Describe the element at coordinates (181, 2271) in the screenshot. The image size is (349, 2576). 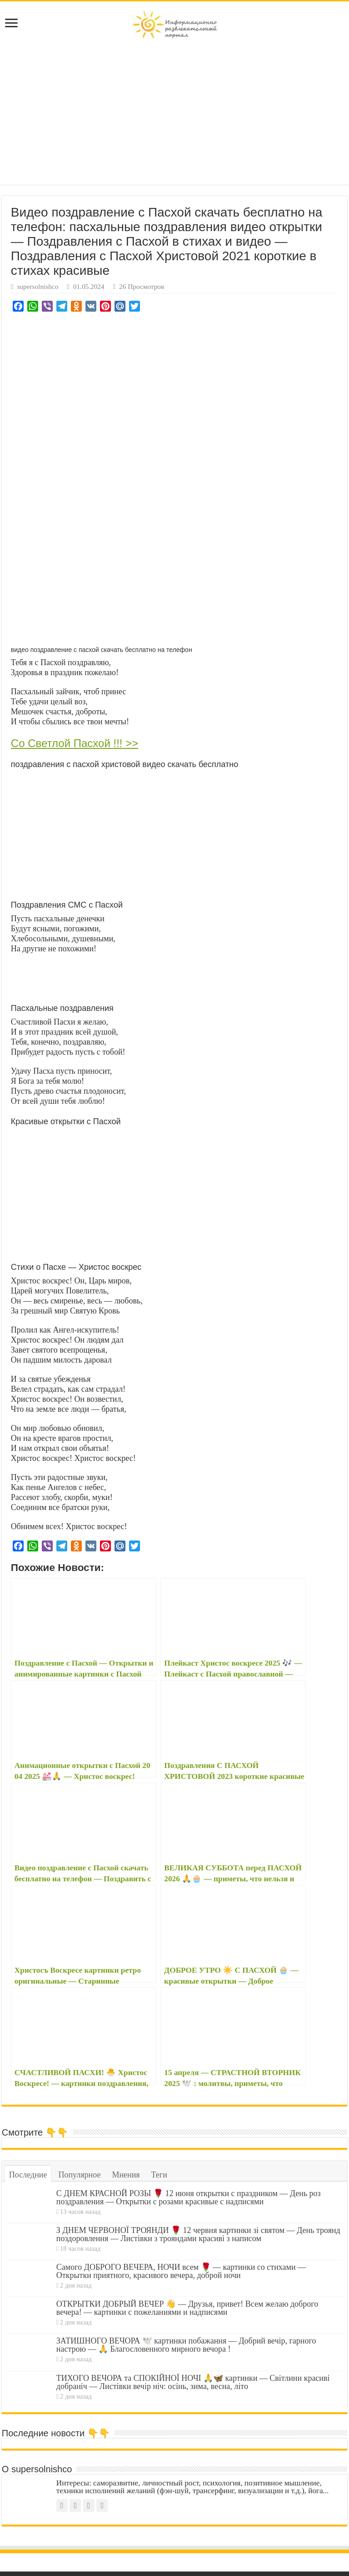
I see `Самого ДОБРОГО ВЕЧЕРА, НОЧИ всем 🌹 — картинки со стихами — Открытки приятного, красивого вечера, доброй ночи` at that location.